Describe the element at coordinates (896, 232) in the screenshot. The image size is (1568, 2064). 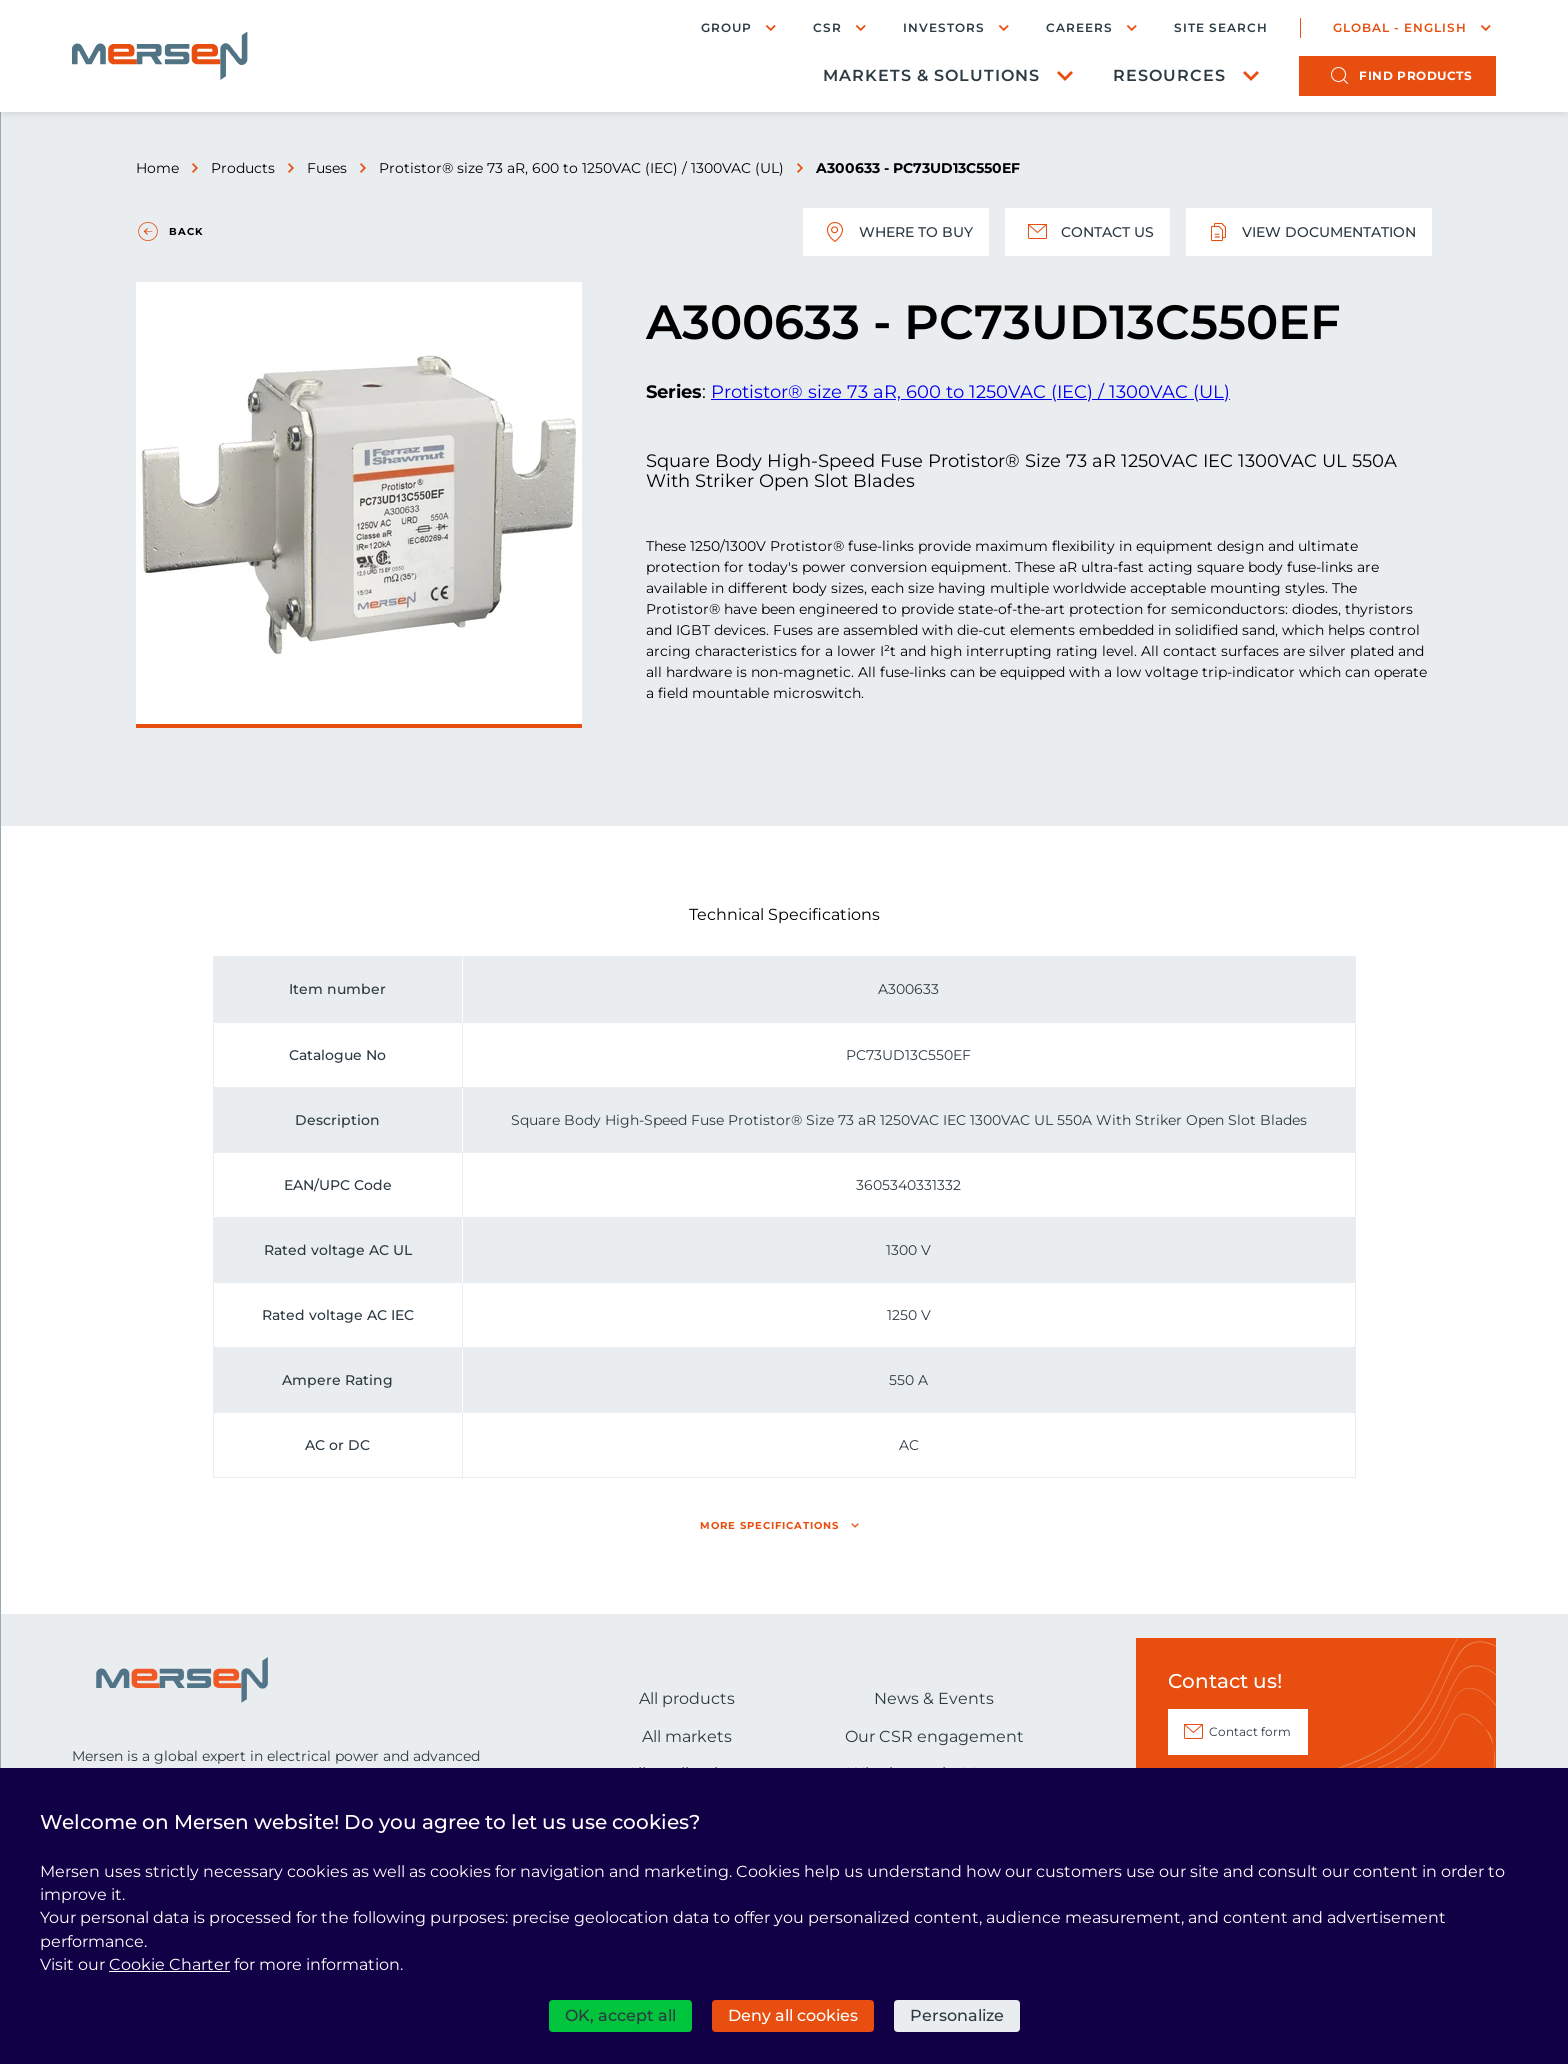
I see `Where to buy` at that location.